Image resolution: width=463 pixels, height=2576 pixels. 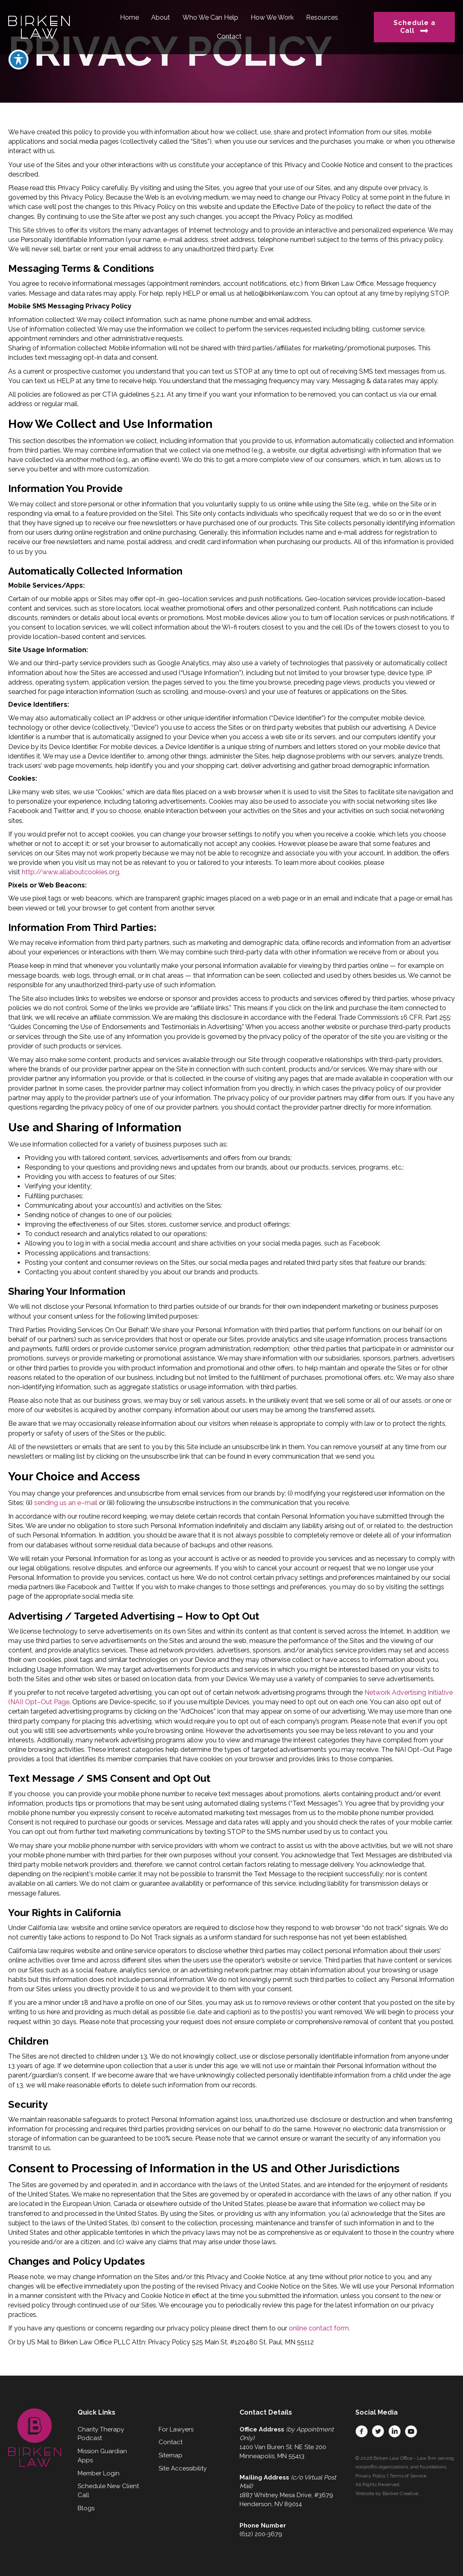 What do you see at coordinates (99, 2473) in the screenshot?
I see `Member Login` at bounding box center [99, 2473].